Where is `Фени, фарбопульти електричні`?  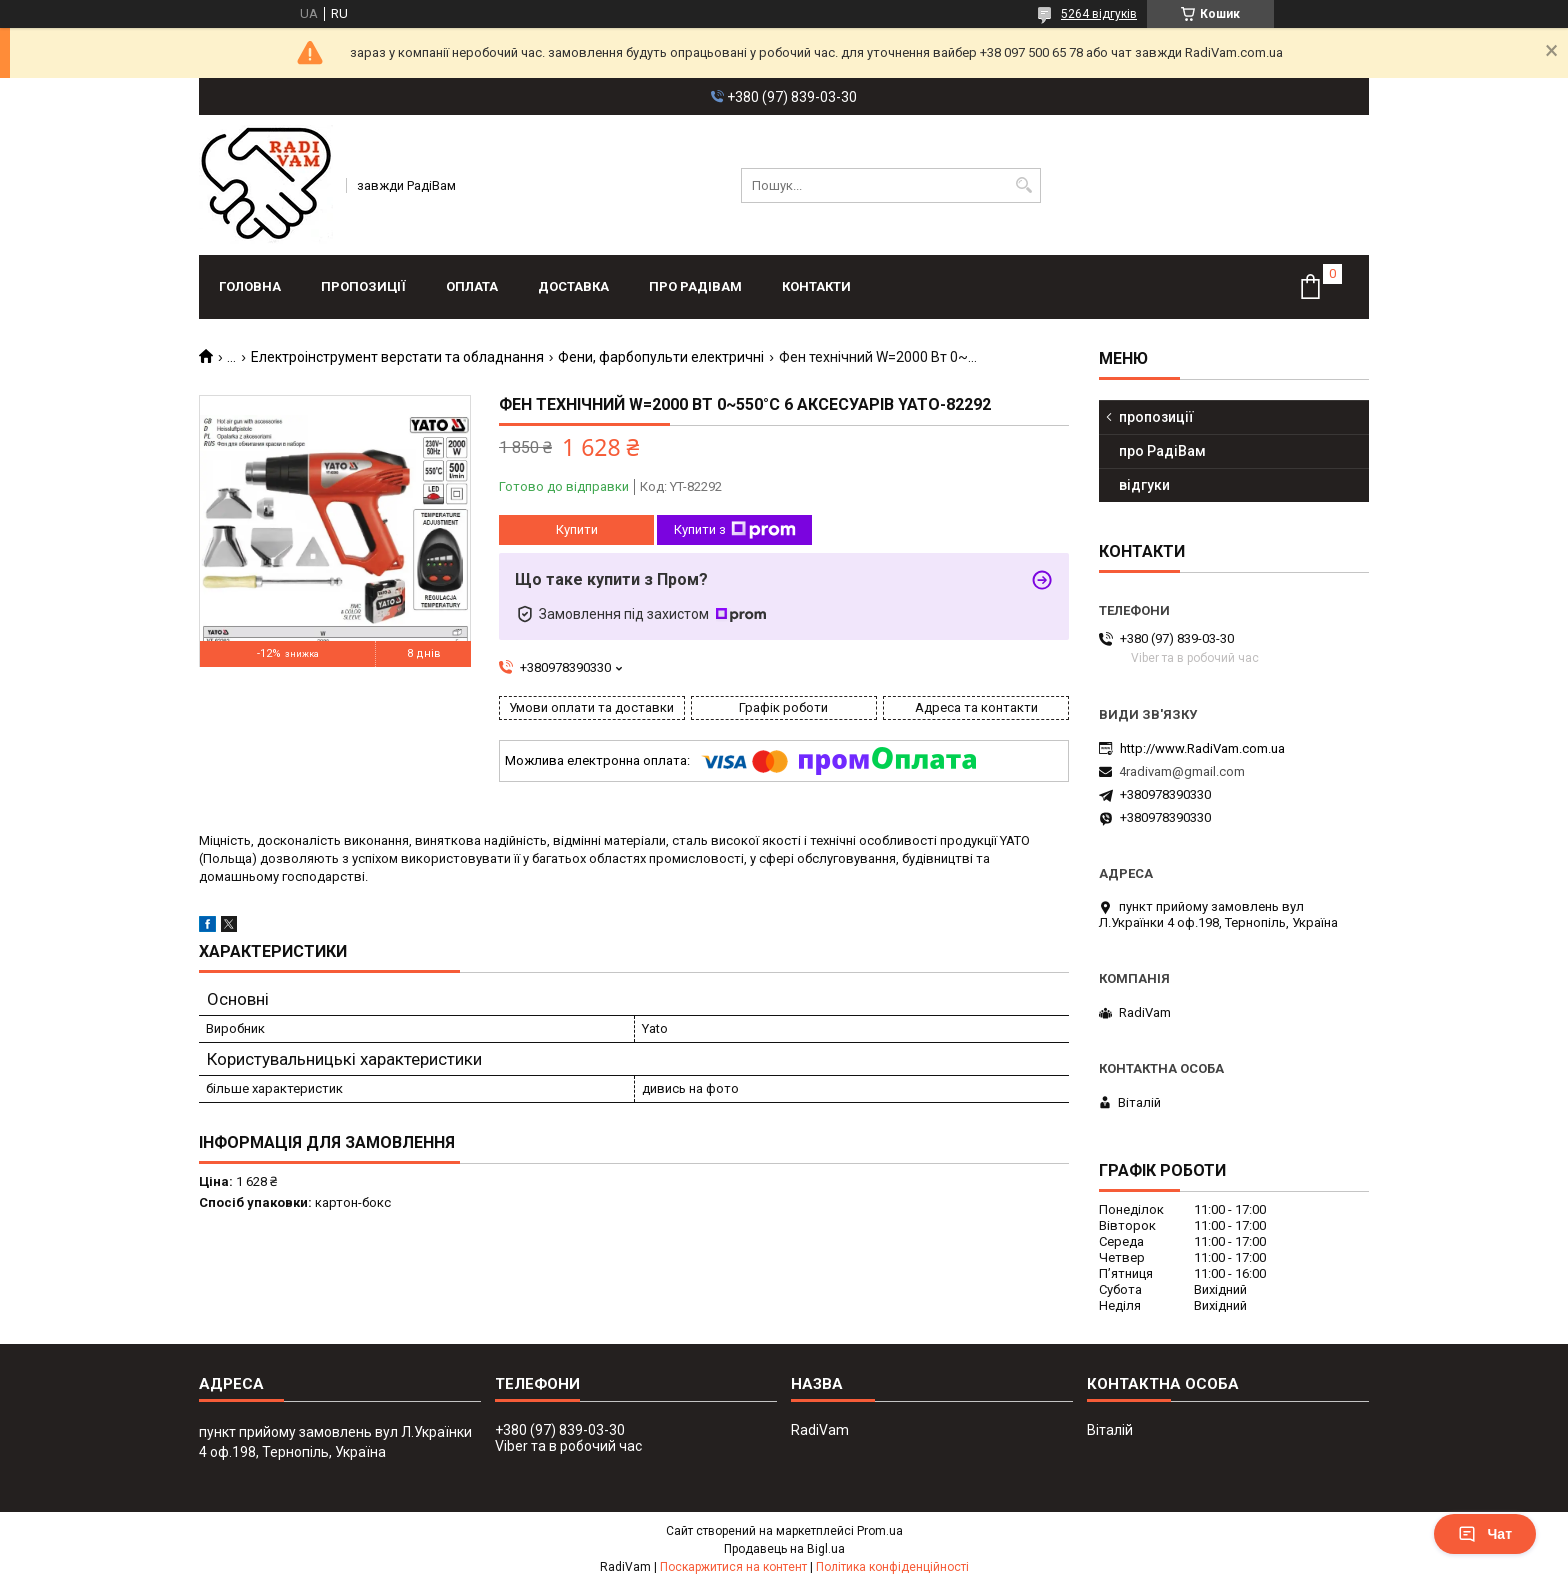 Фени, фарбопульти електричні is located at coordinates (661, 357).